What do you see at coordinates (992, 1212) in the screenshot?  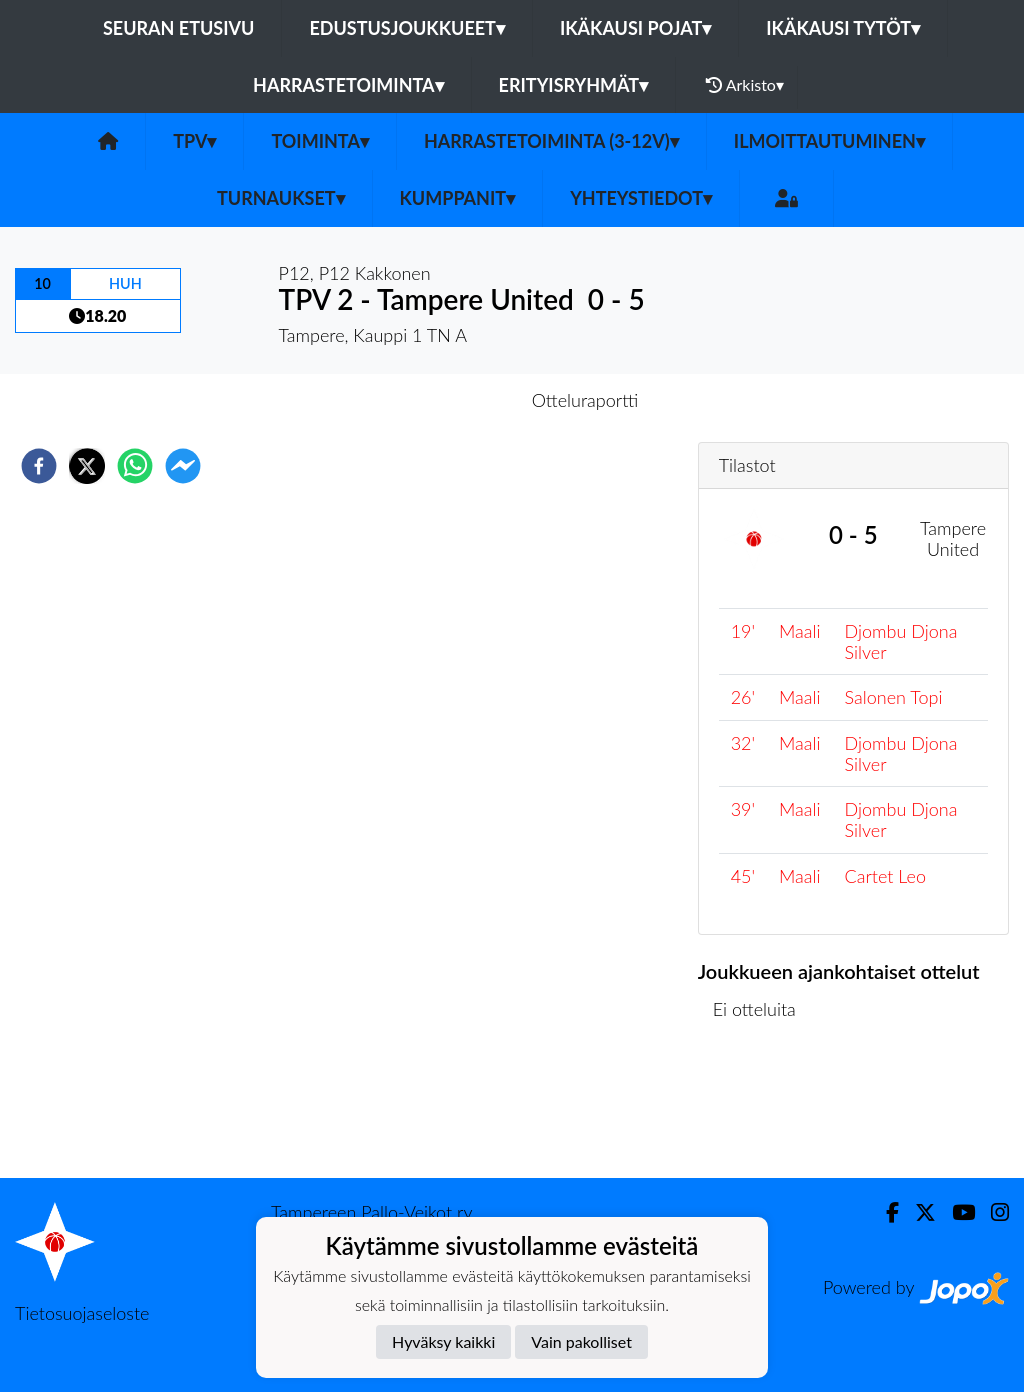 I see `[Instagram]` at bounding box center [992, 1212].